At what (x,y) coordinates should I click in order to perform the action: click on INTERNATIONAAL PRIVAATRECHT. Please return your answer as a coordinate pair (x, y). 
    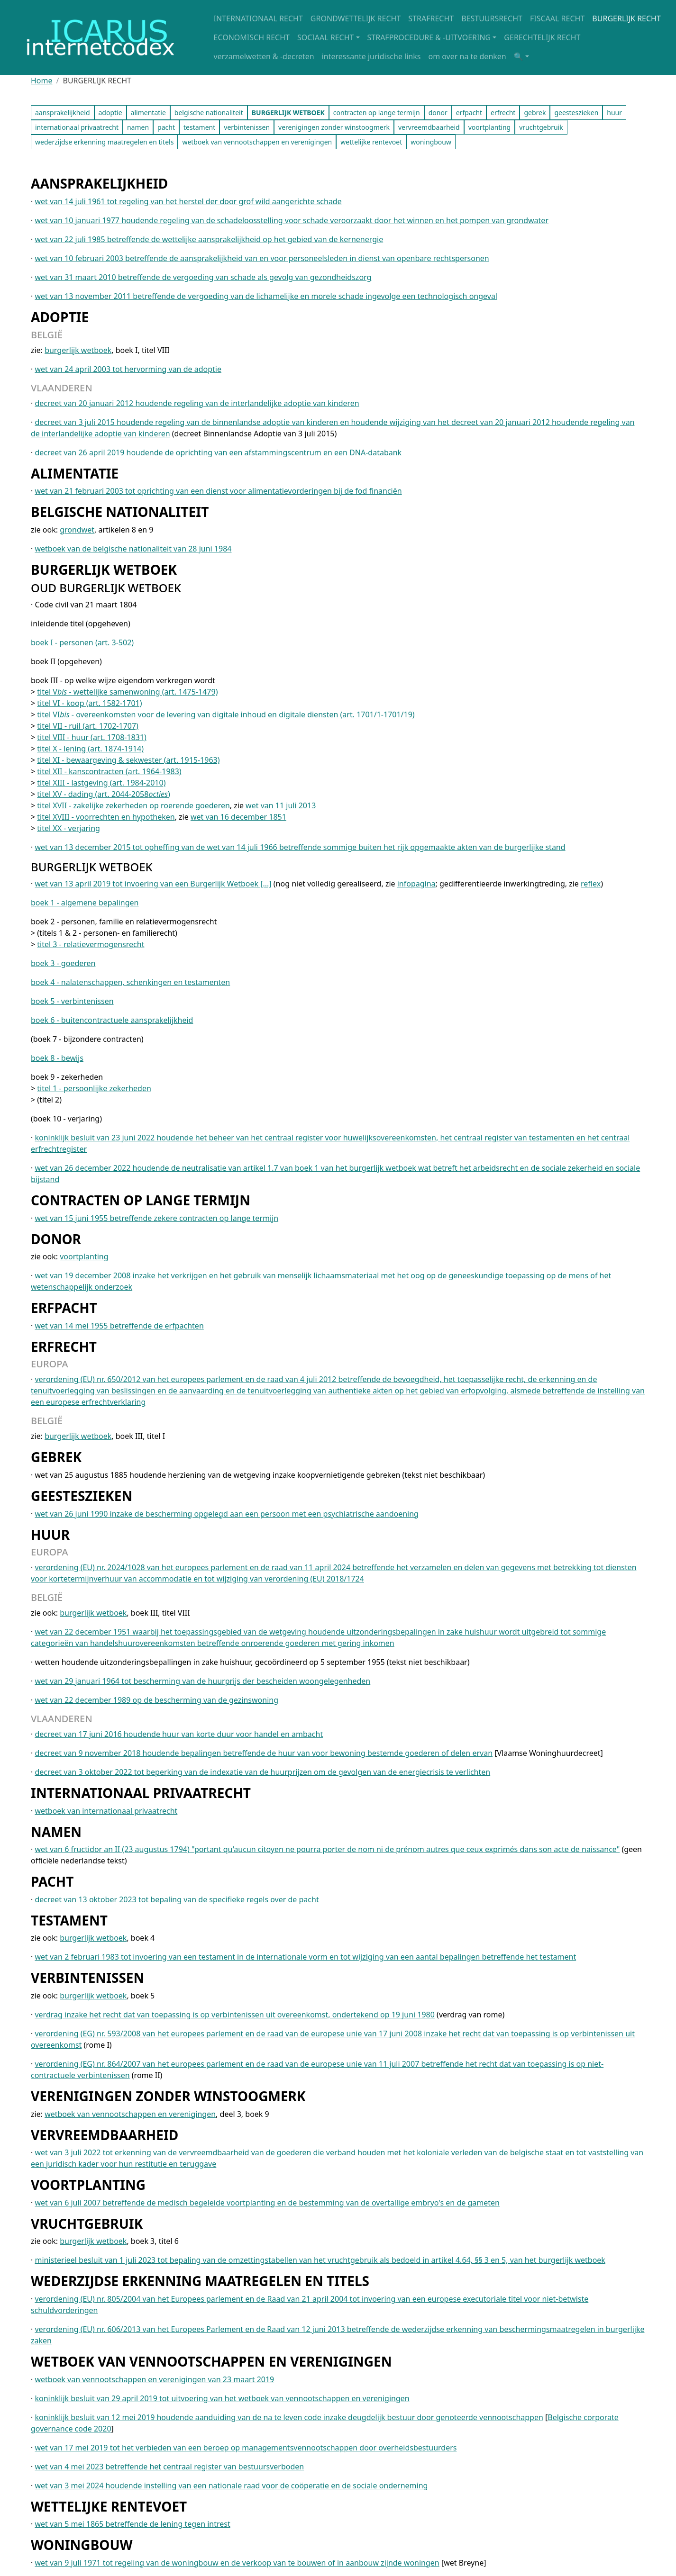
    Looking at the image, I should click on (141, 1793).